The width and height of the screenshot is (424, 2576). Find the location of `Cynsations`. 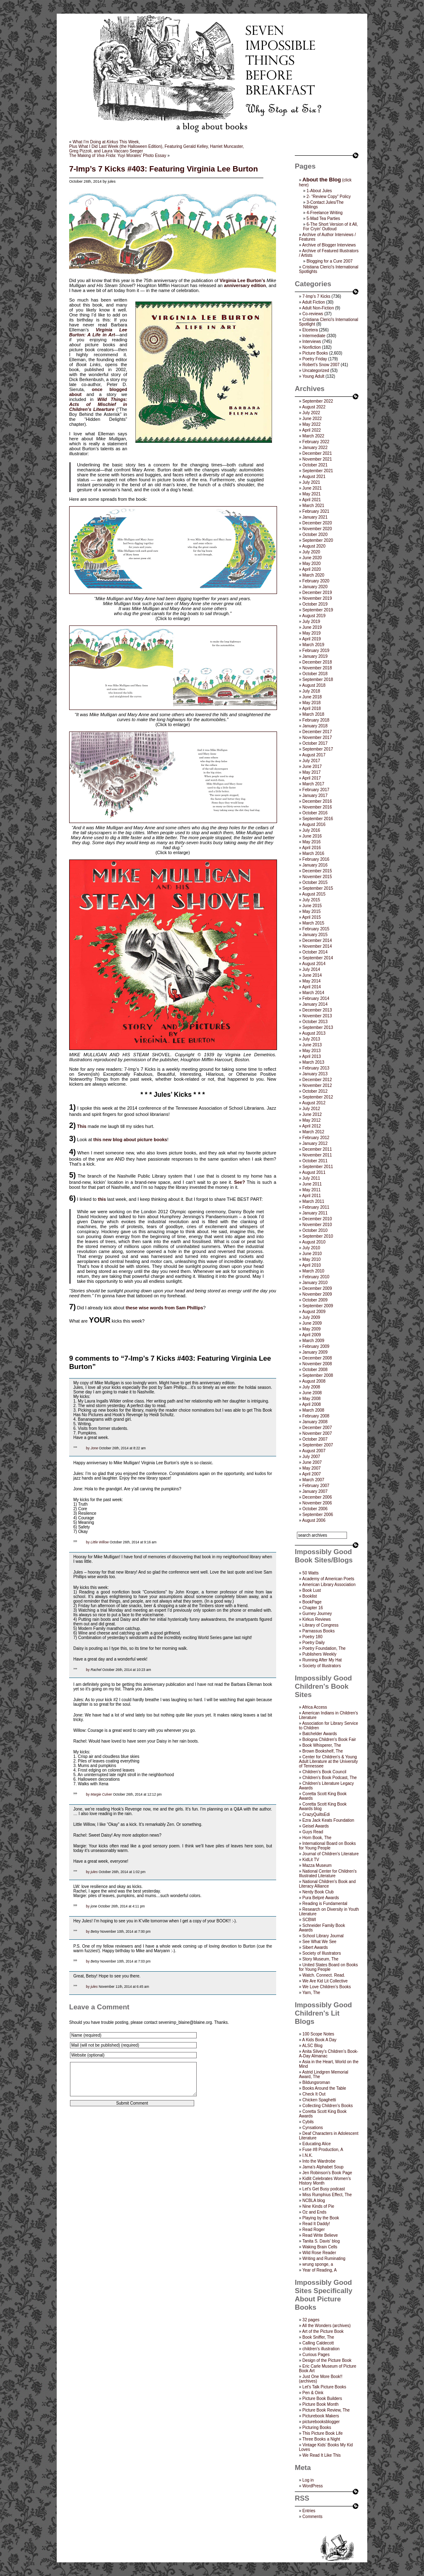

Cynsations is located at coordinates (312, 2127).